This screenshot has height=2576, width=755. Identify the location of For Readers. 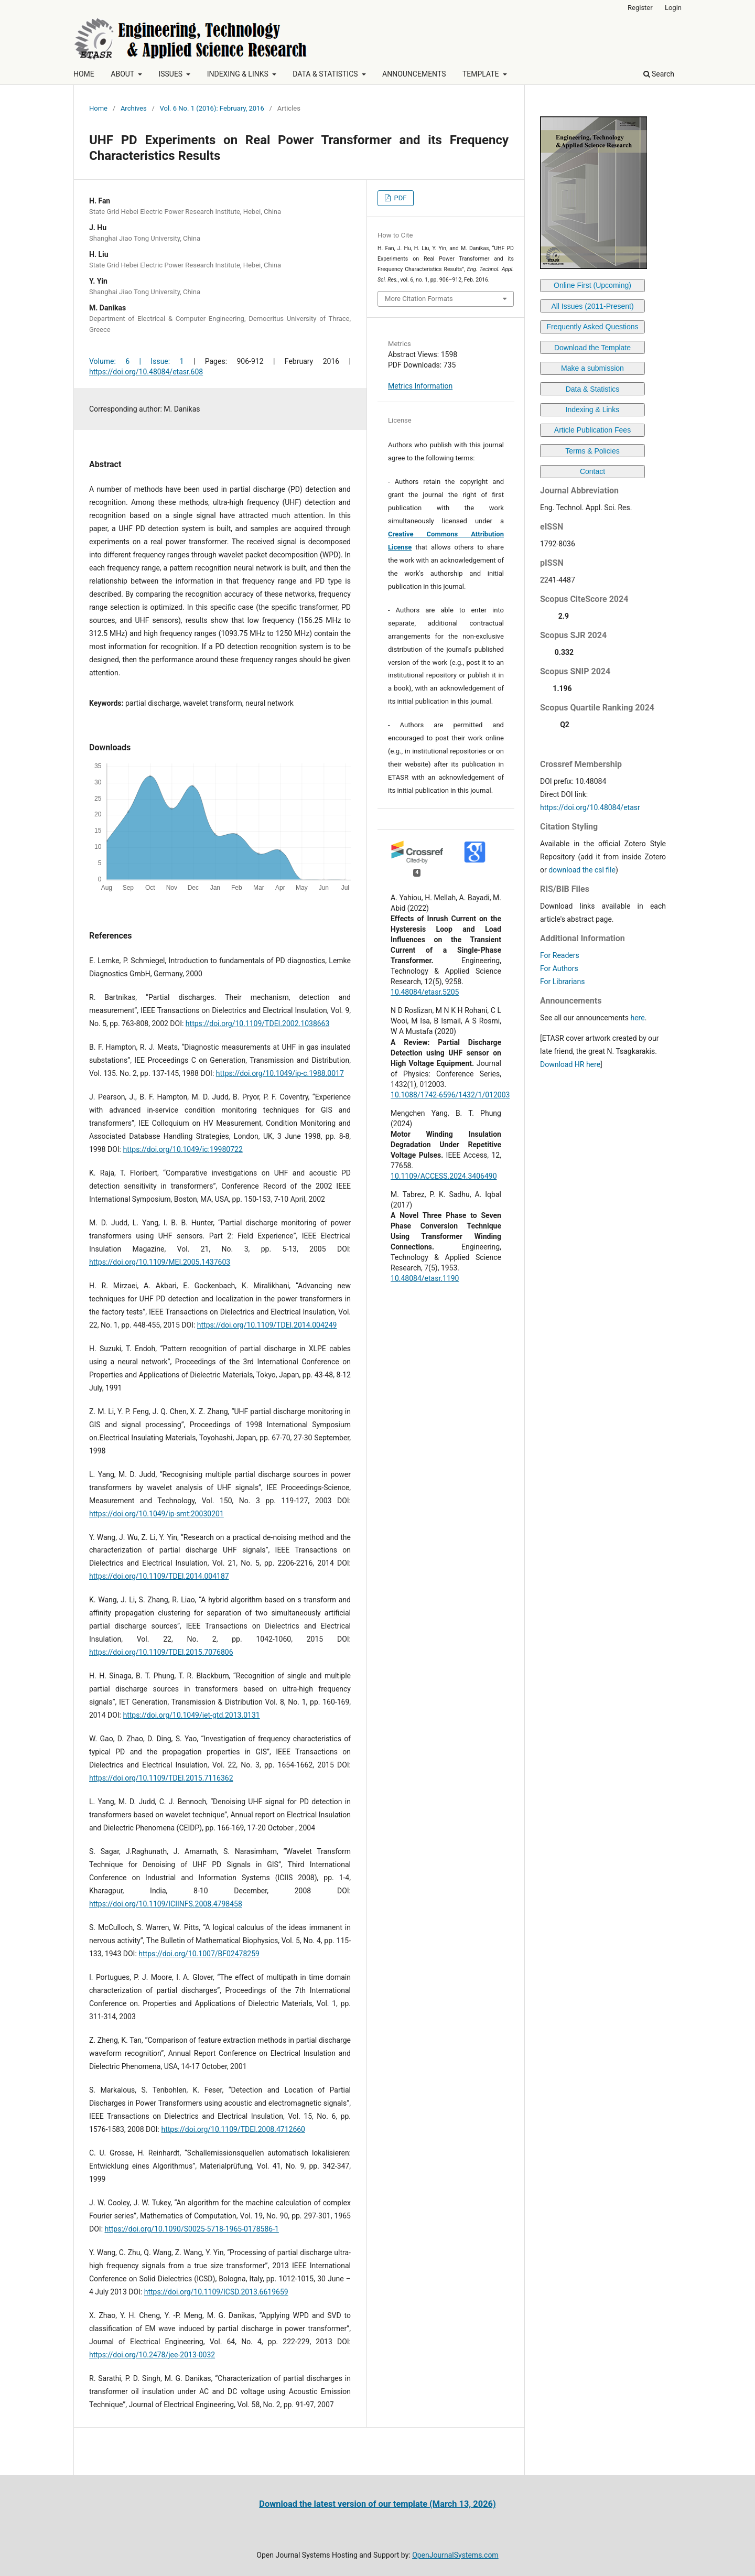
(559, 955).